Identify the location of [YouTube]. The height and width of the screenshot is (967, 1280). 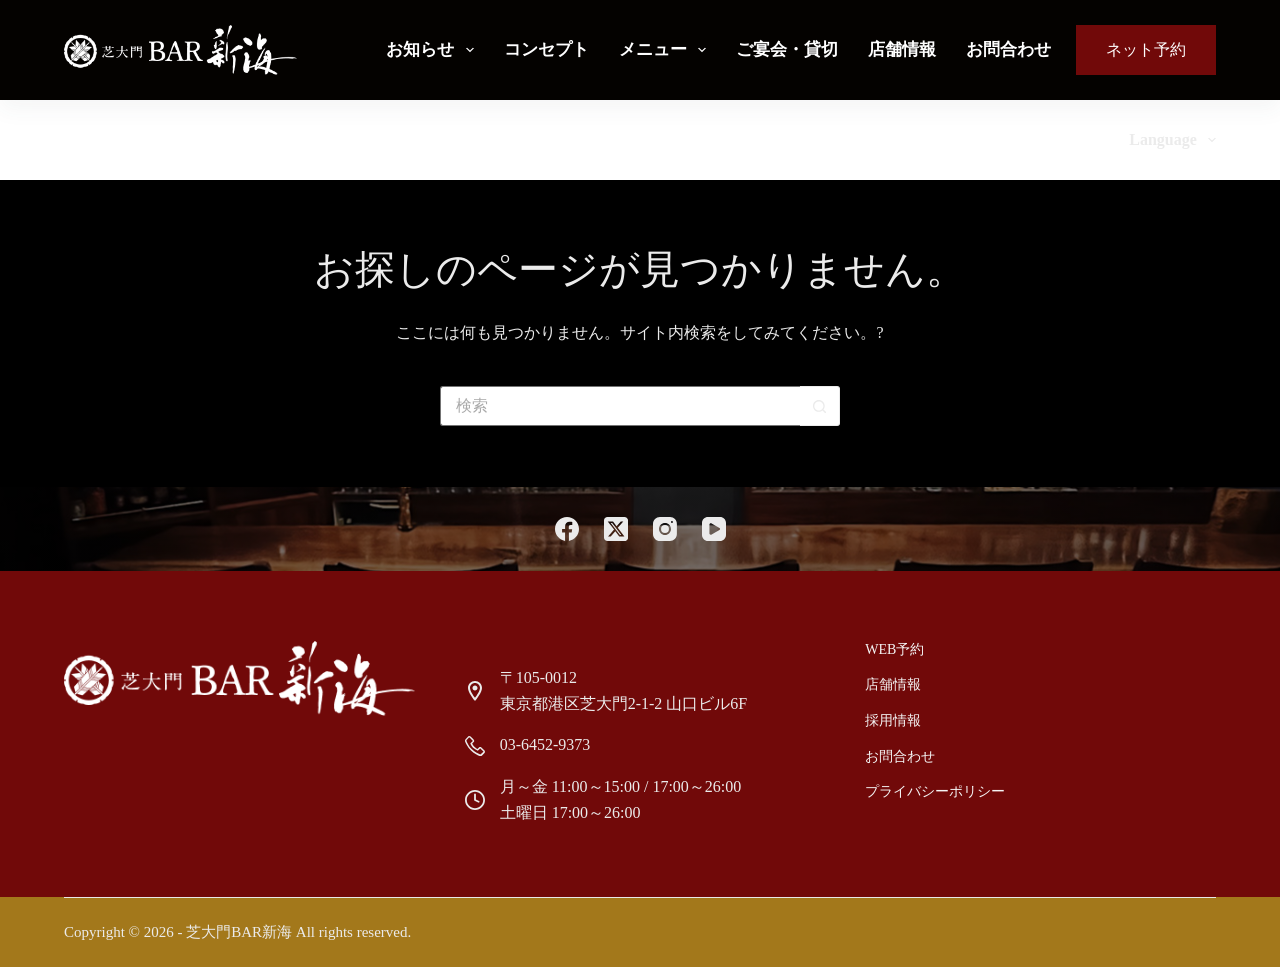
(714, 529).